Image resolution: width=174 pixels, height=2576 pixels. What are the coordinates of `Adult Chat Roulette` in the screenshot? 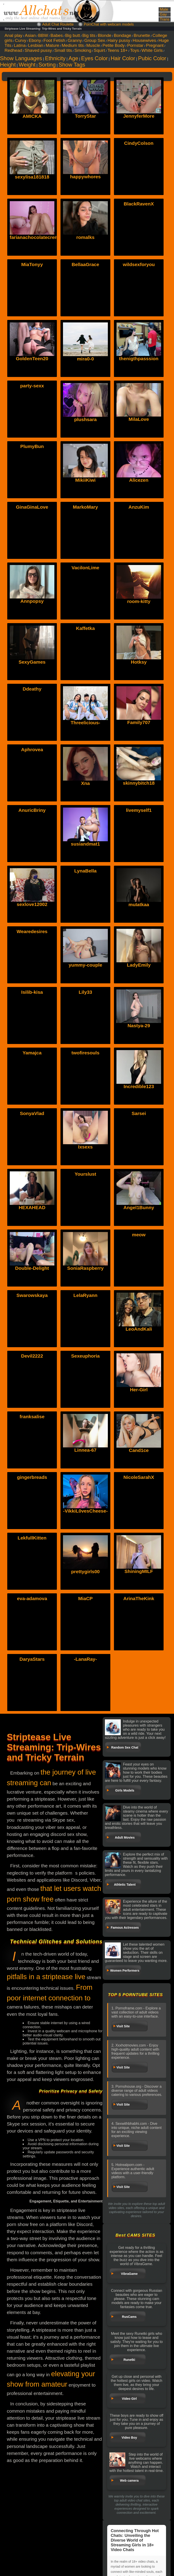 It's located at (58, 24).